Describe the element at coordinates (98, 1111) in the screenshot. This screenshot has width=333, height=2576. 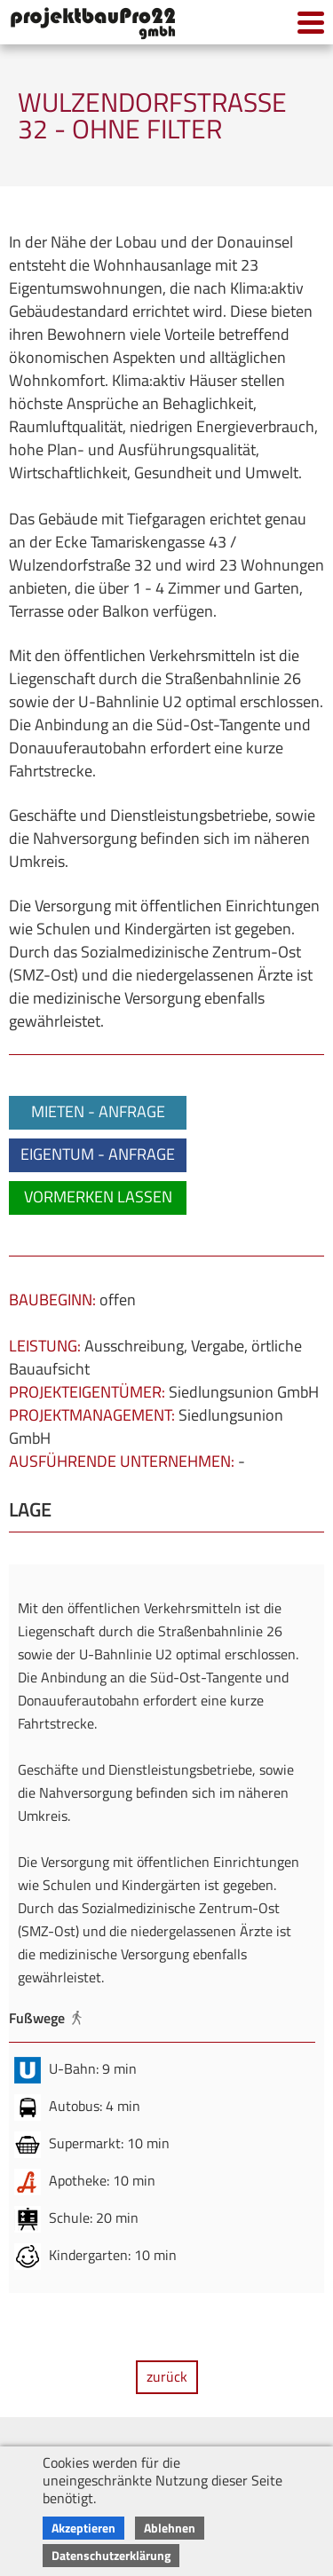
I see `MIETEN - ANFRAGE` at that location.